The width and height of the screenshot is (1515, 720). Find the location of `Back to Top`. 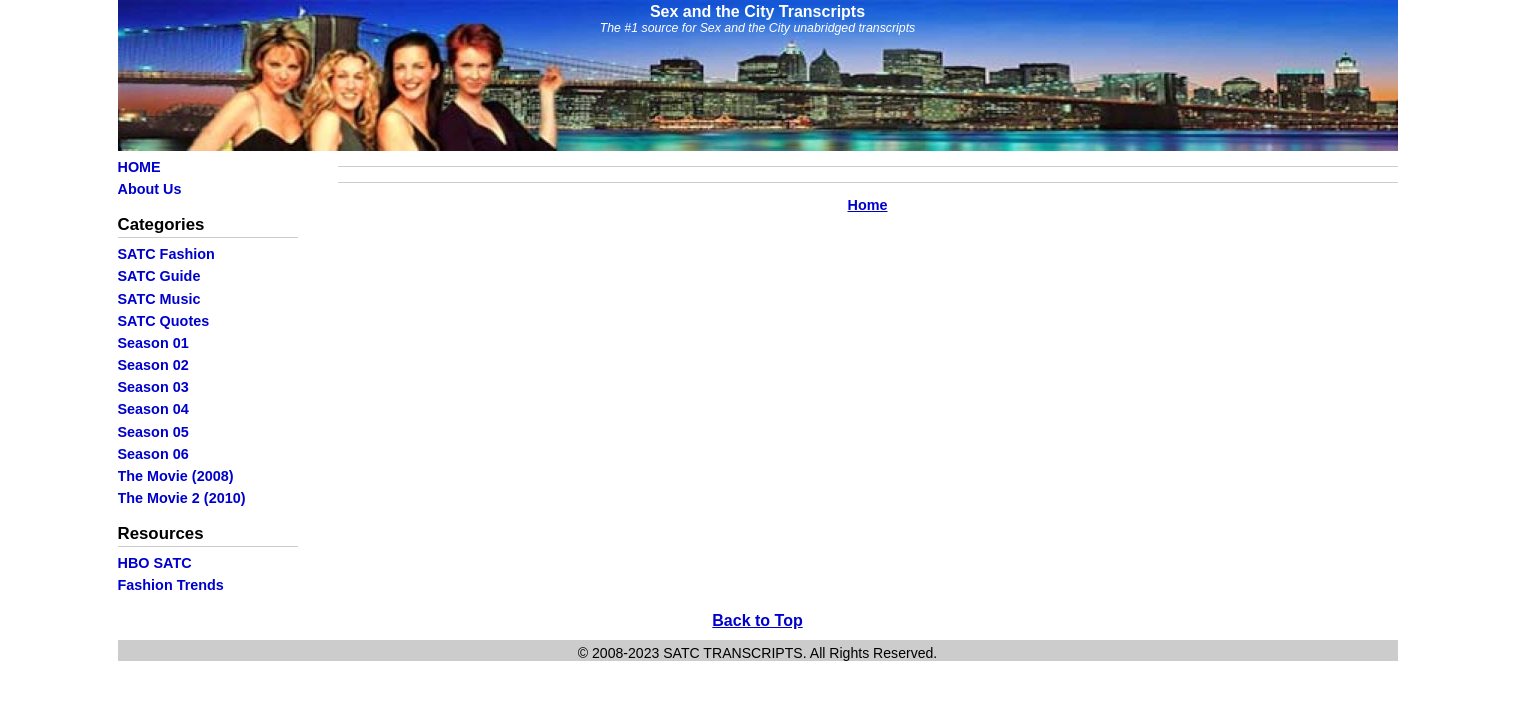

Back to Top is located at coordinates (757, 620).